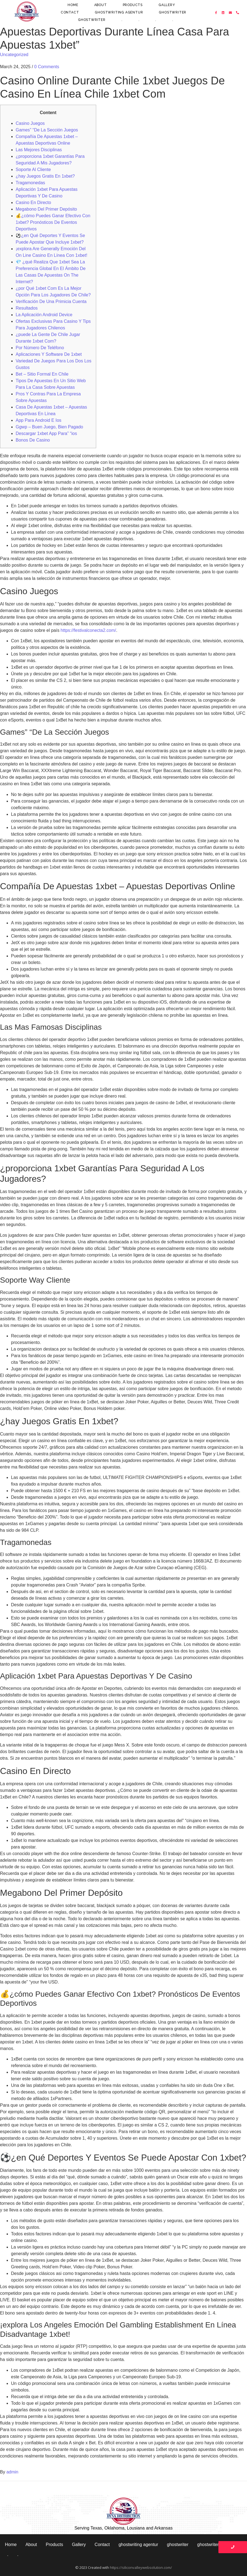 The image size is (247, 2576). What do you see at coordinates (39, 149) in the screenshot?
I see `Las Mejores Disciplinas` at bounding box center [39, 149].